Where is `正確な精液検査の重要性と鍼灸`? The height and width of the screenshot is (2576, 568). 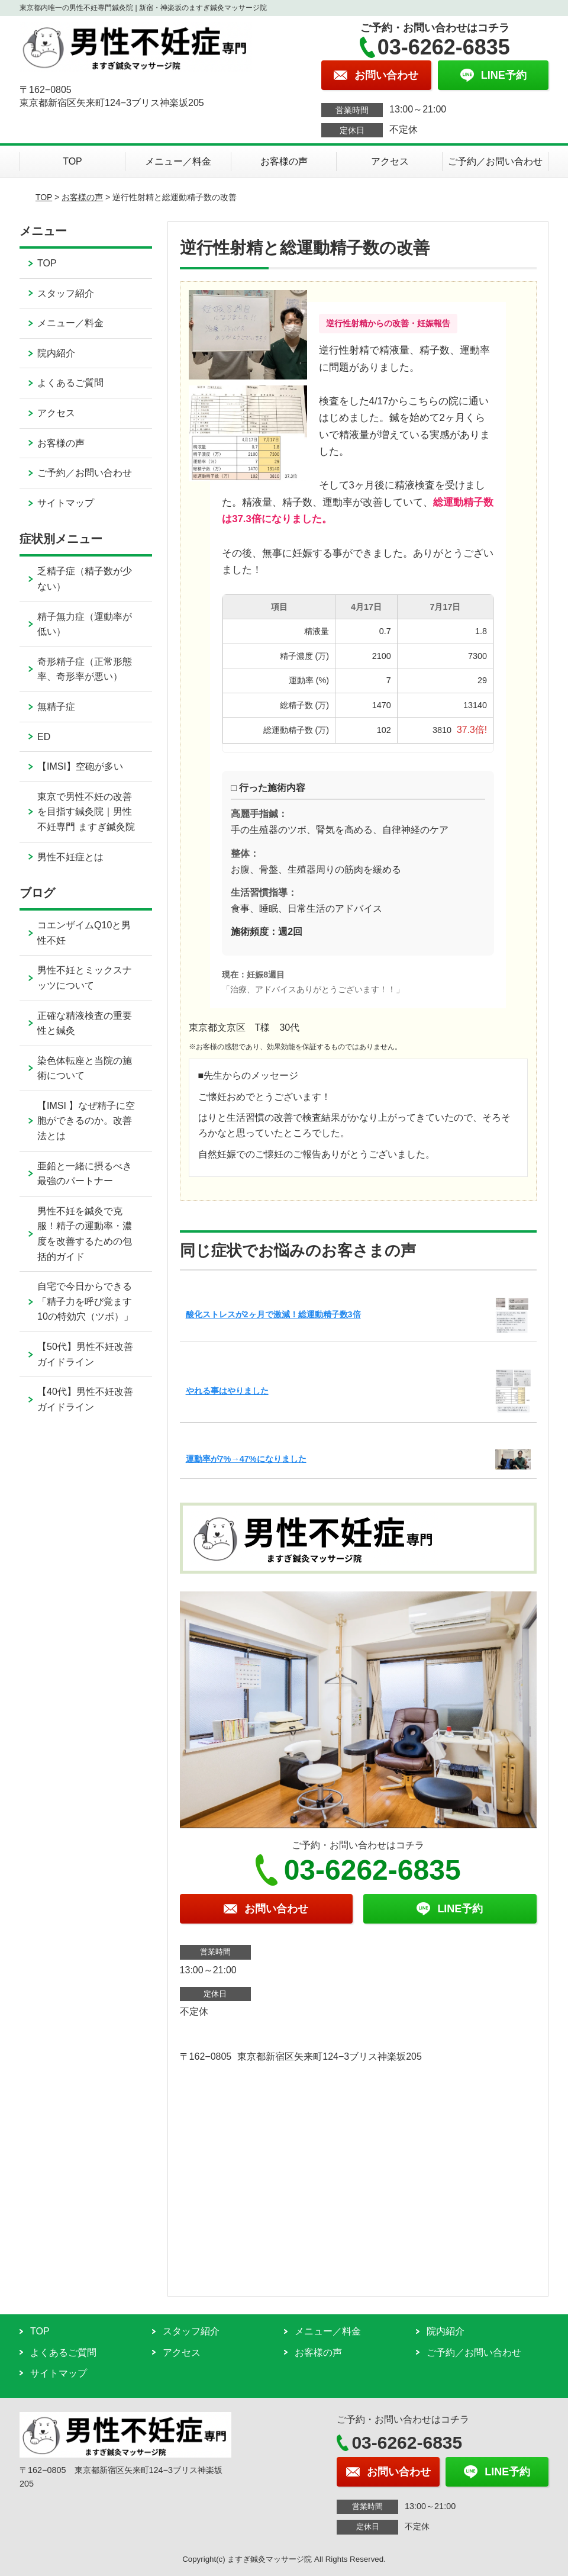 正確な精液検査の重要性と鍼灸 is located at coordinates (84, 1023).